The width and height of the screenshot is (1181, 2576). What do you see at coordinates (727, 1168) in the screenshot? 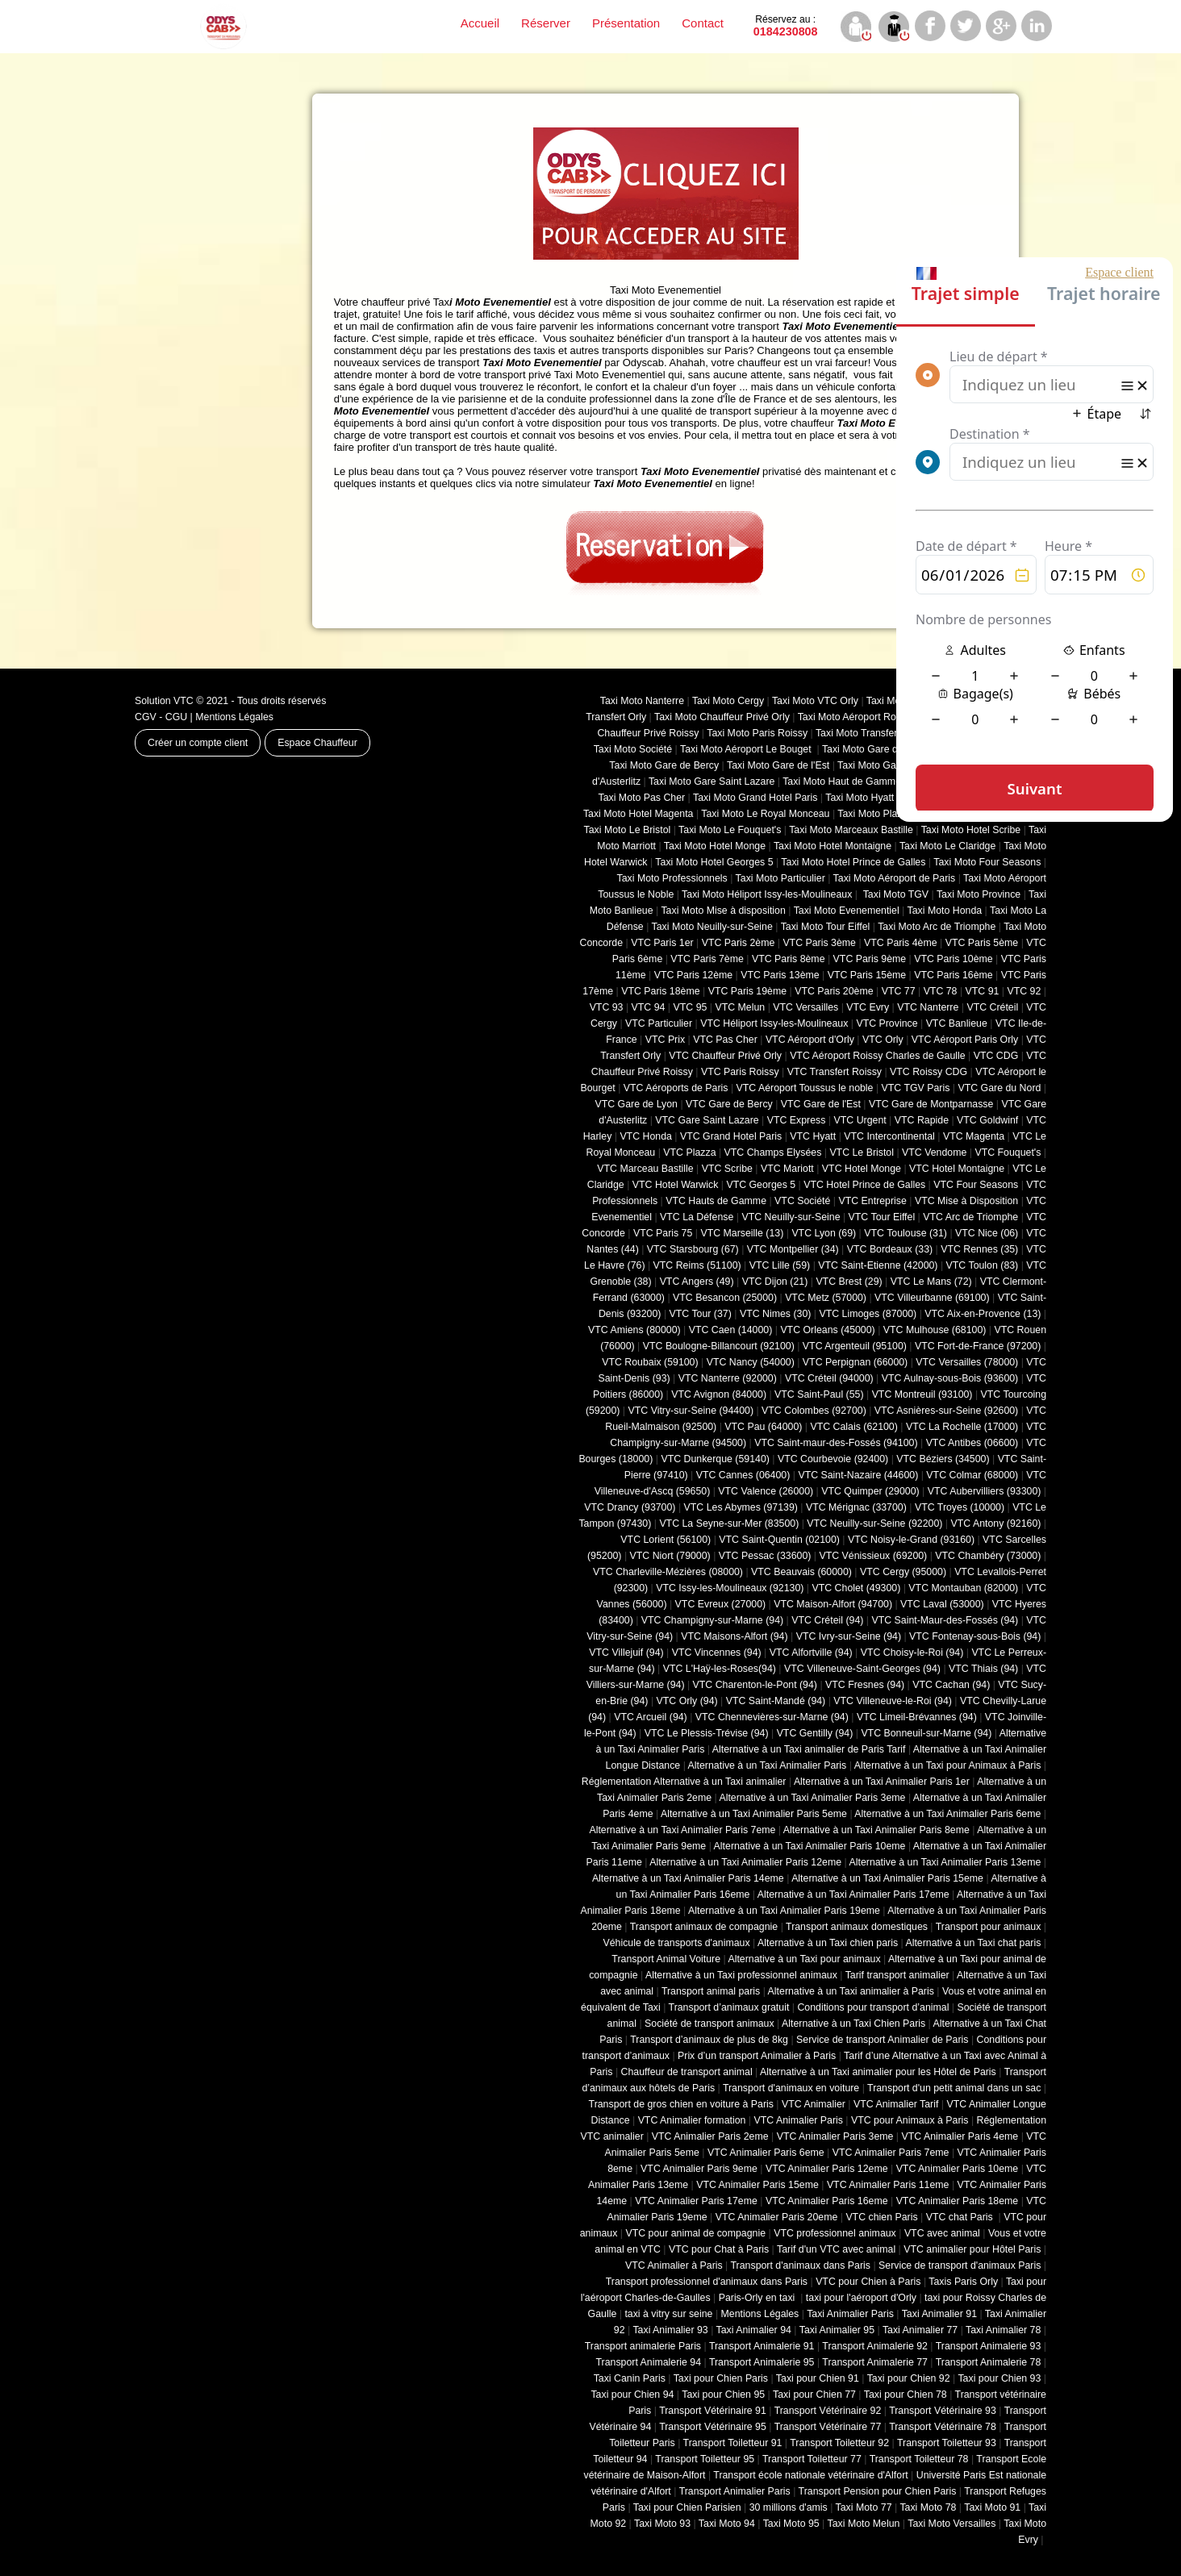
I see `VTC Scribe` at bounding box center [727, 1168].